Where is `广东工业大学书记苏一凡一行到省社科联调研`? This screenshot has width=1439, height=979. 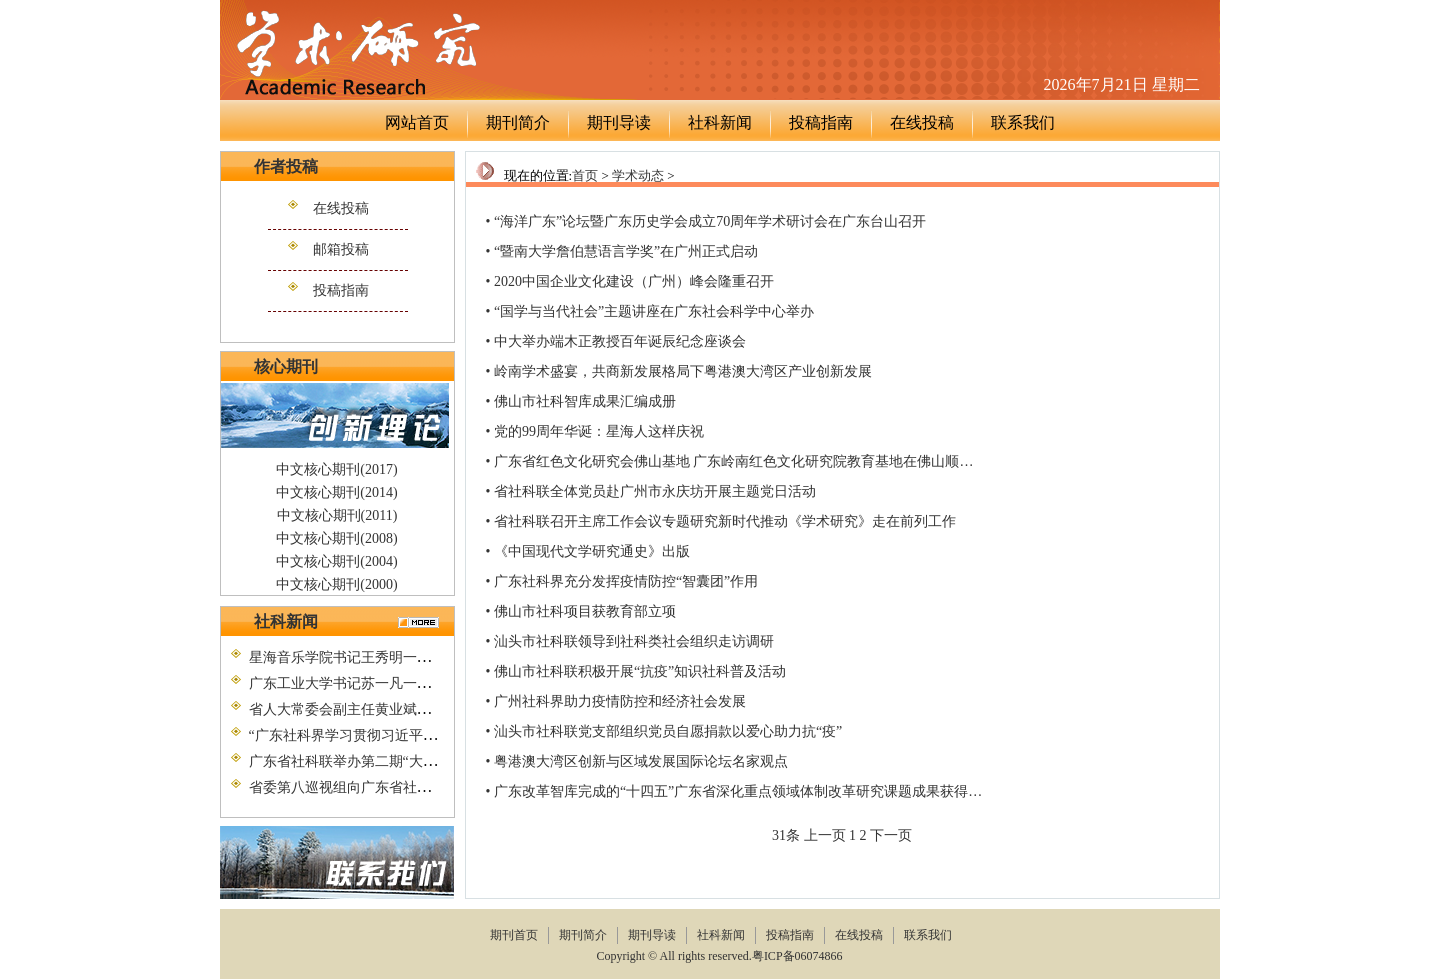 广东工业大学书记苏一凡一行到省社科联调研 is located at coordinates (389, 683).